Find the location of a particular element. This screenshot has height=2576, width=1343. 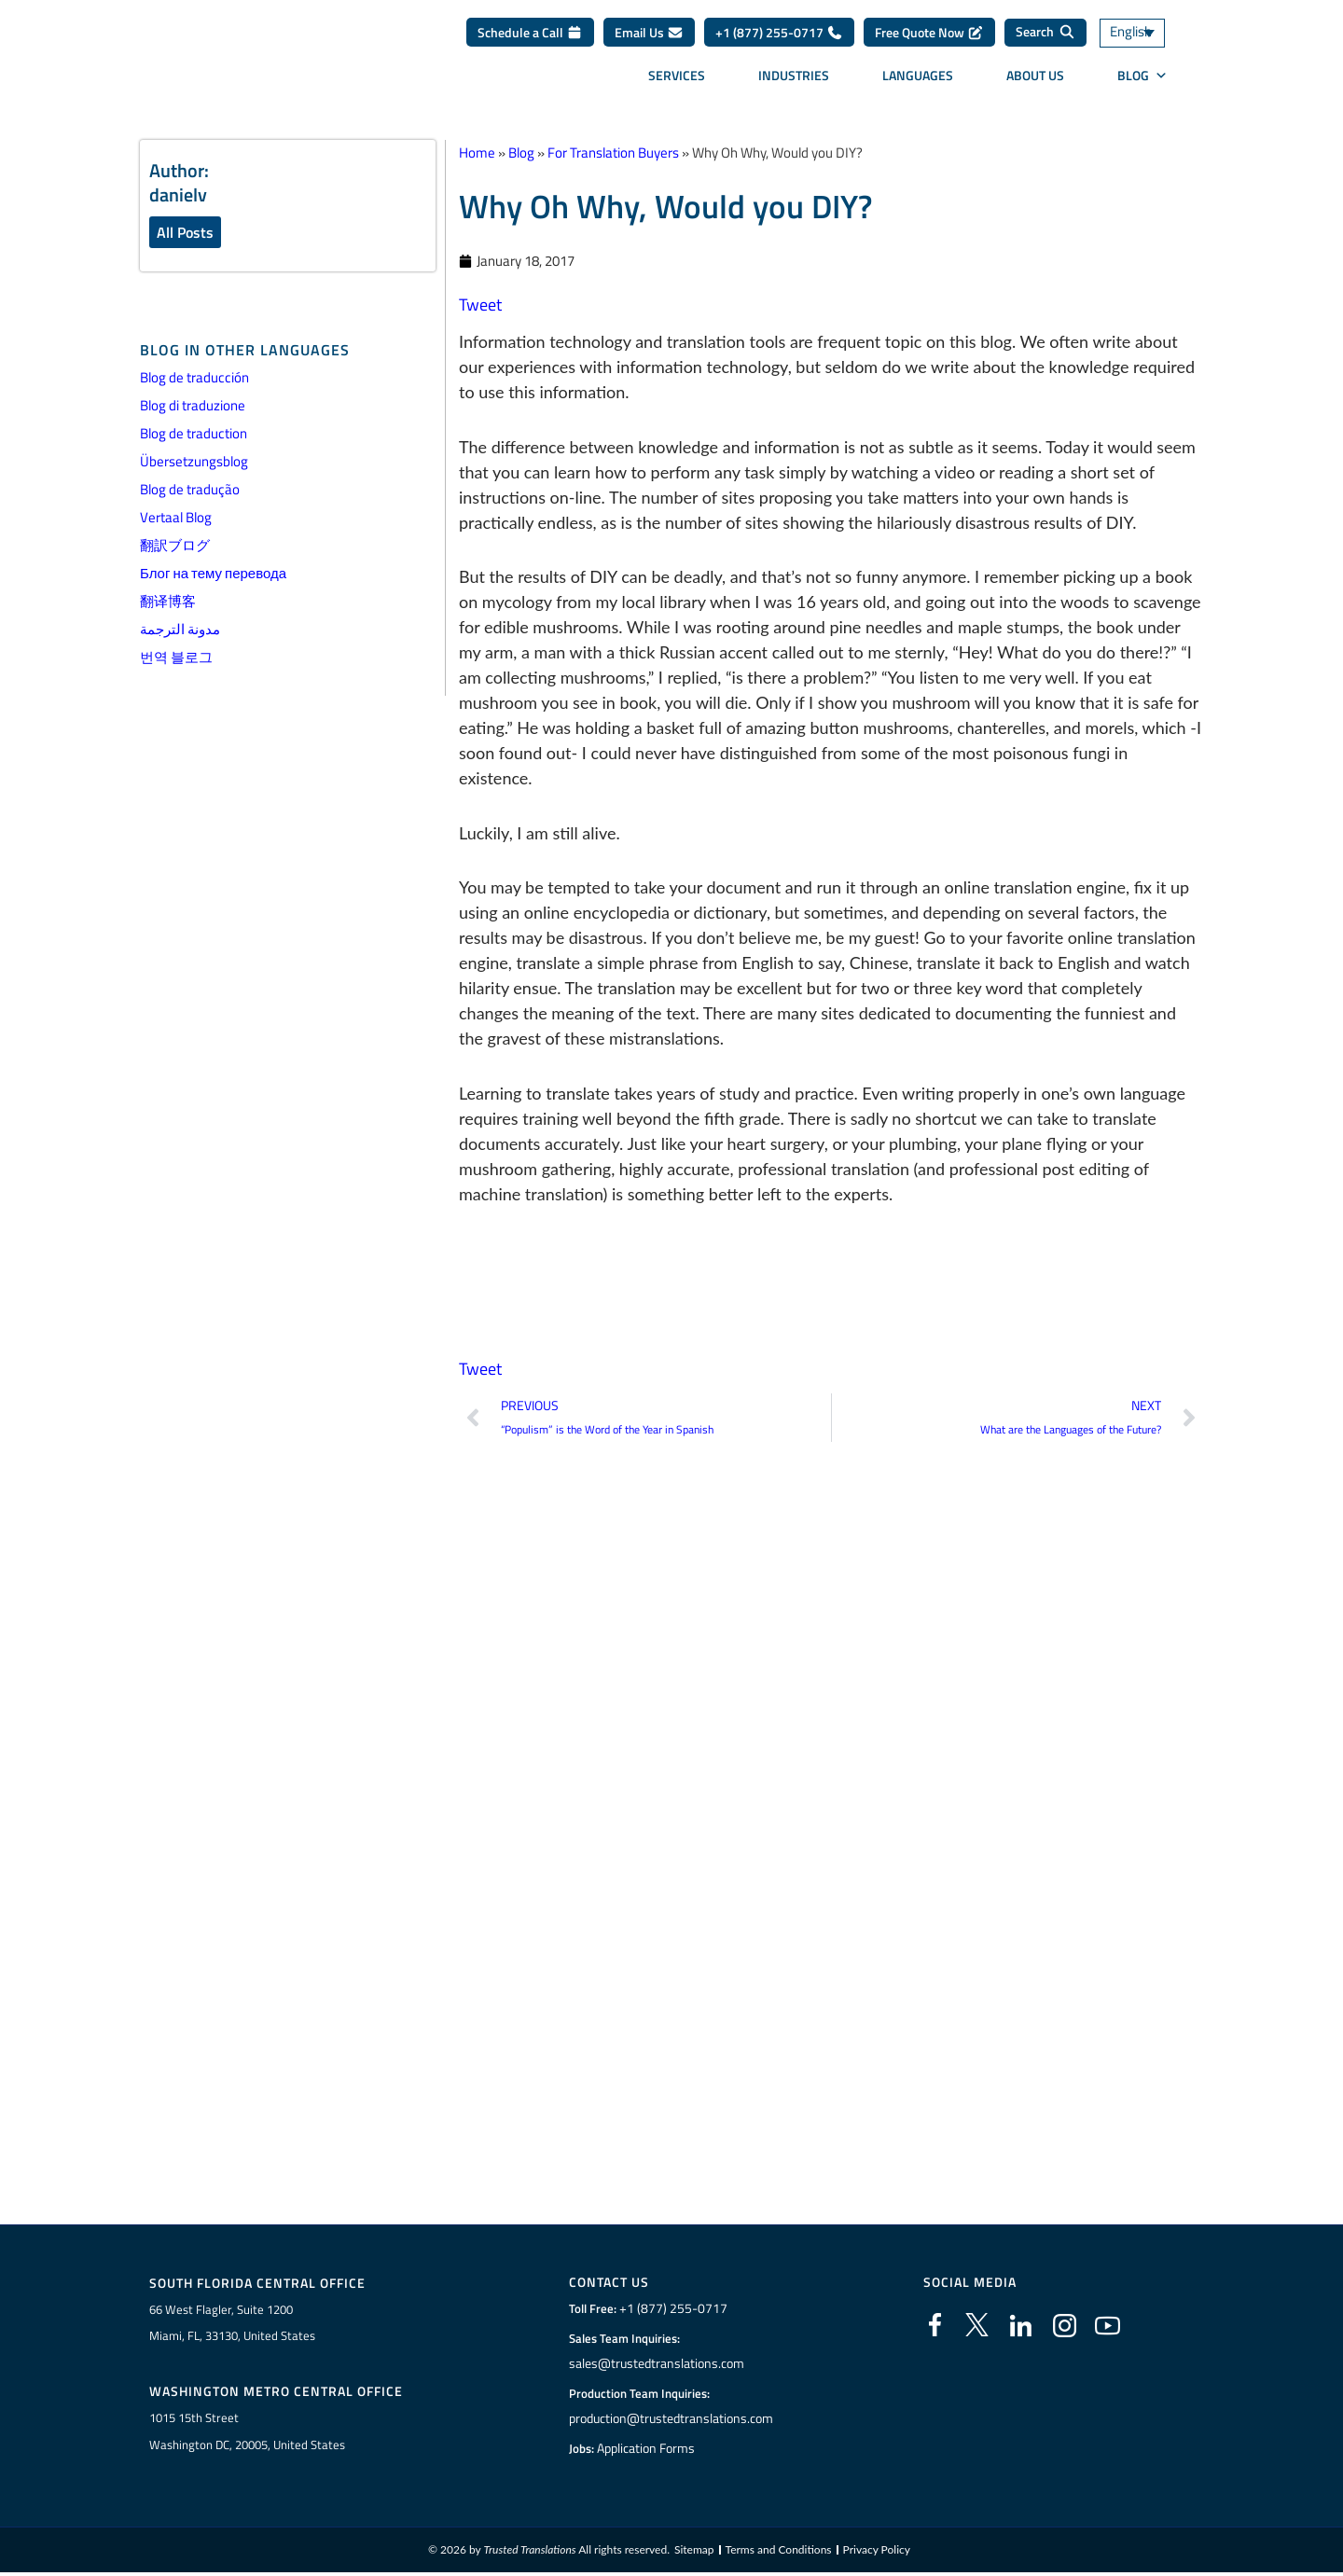

Terms and Conditions is located at coordinates (779, 2552).